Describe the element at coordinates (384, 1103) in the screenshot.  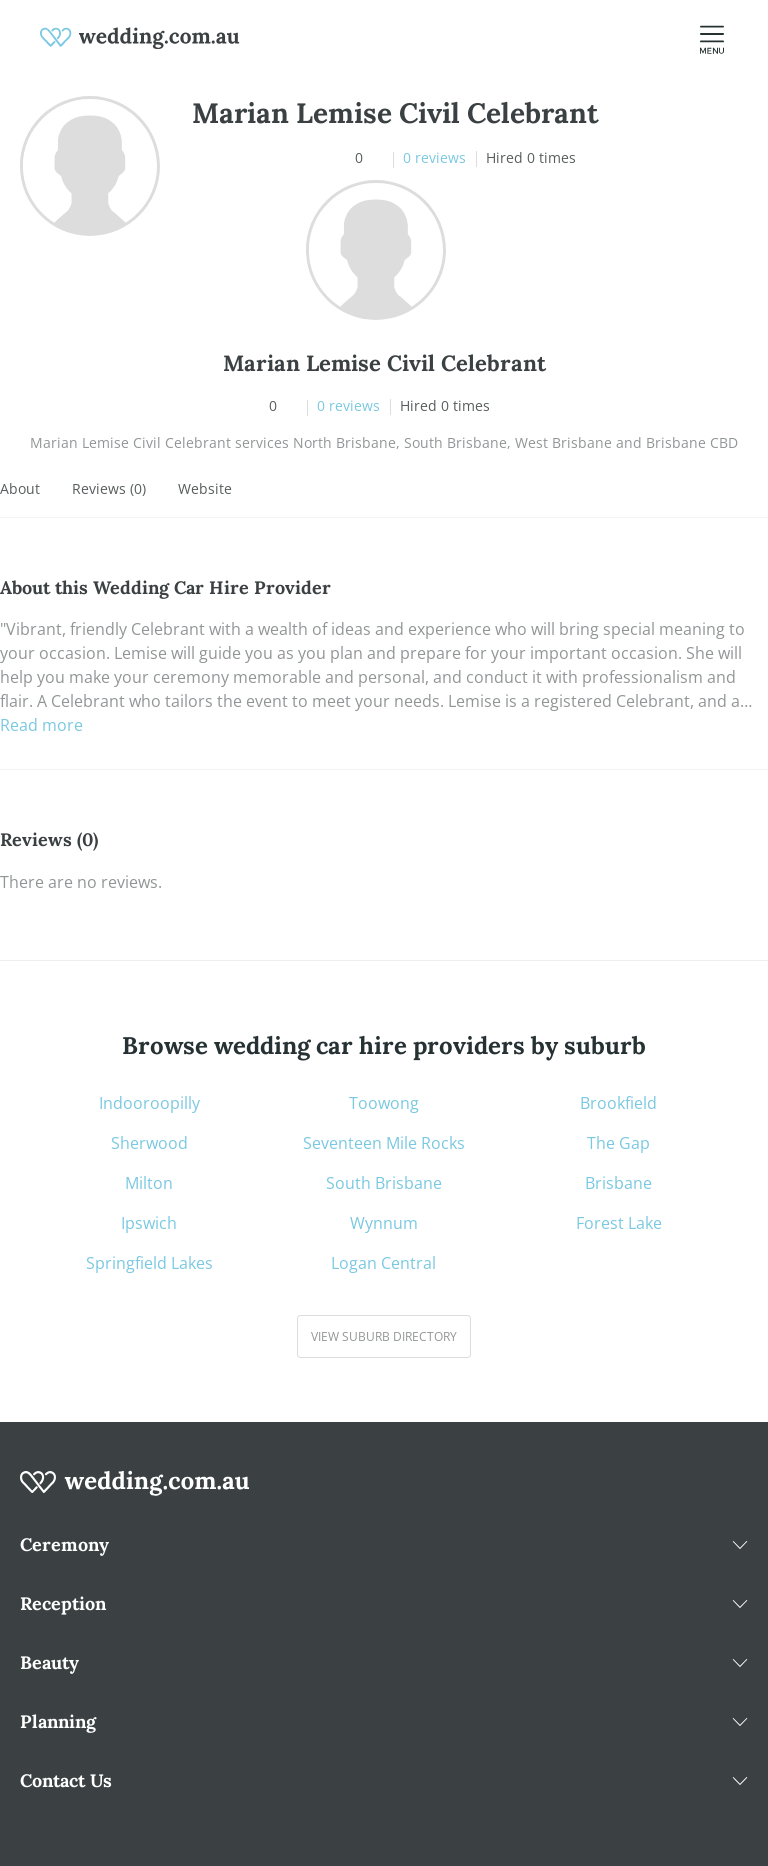
I see `Toowong` at that location.